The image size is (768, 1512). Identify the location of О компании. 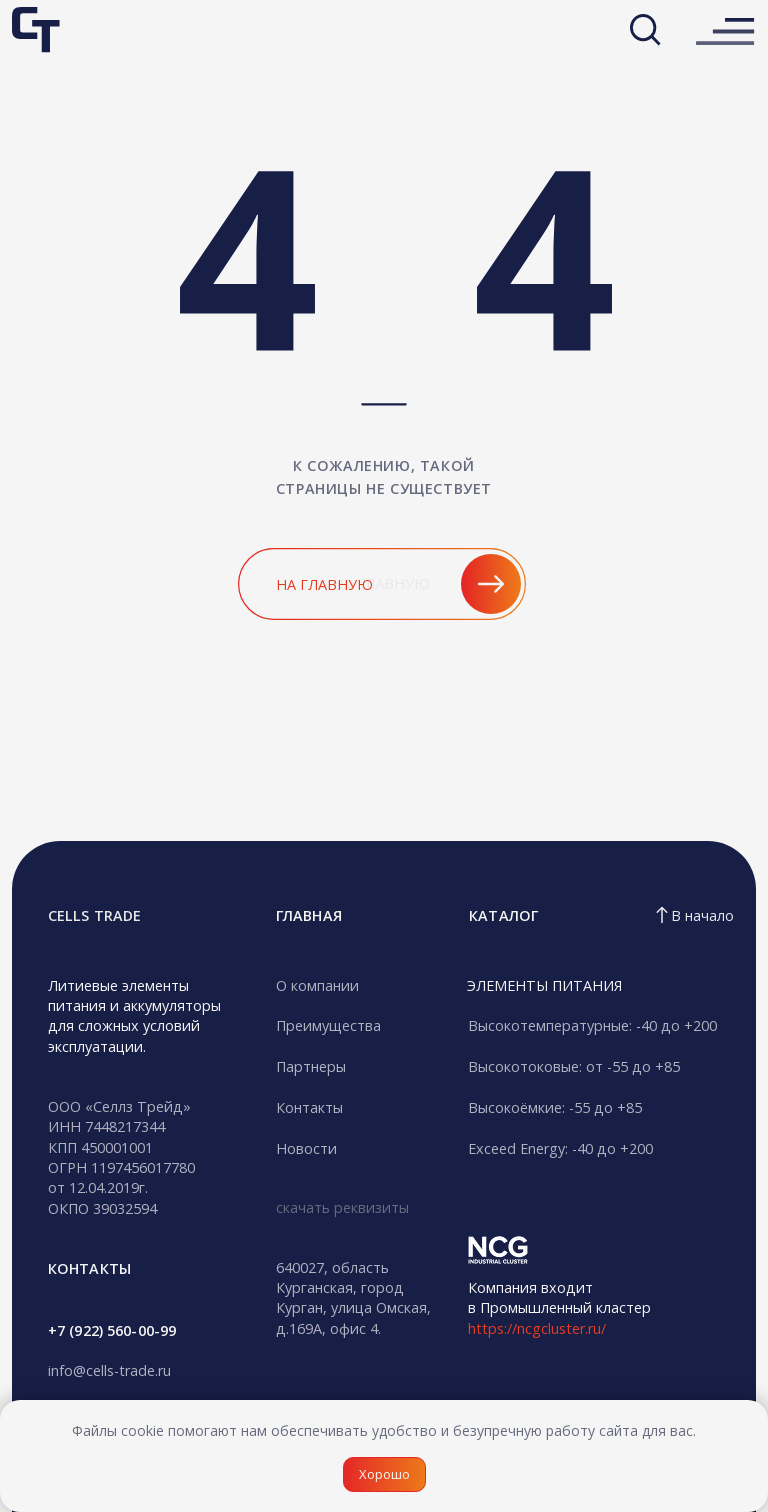
(317, 985).